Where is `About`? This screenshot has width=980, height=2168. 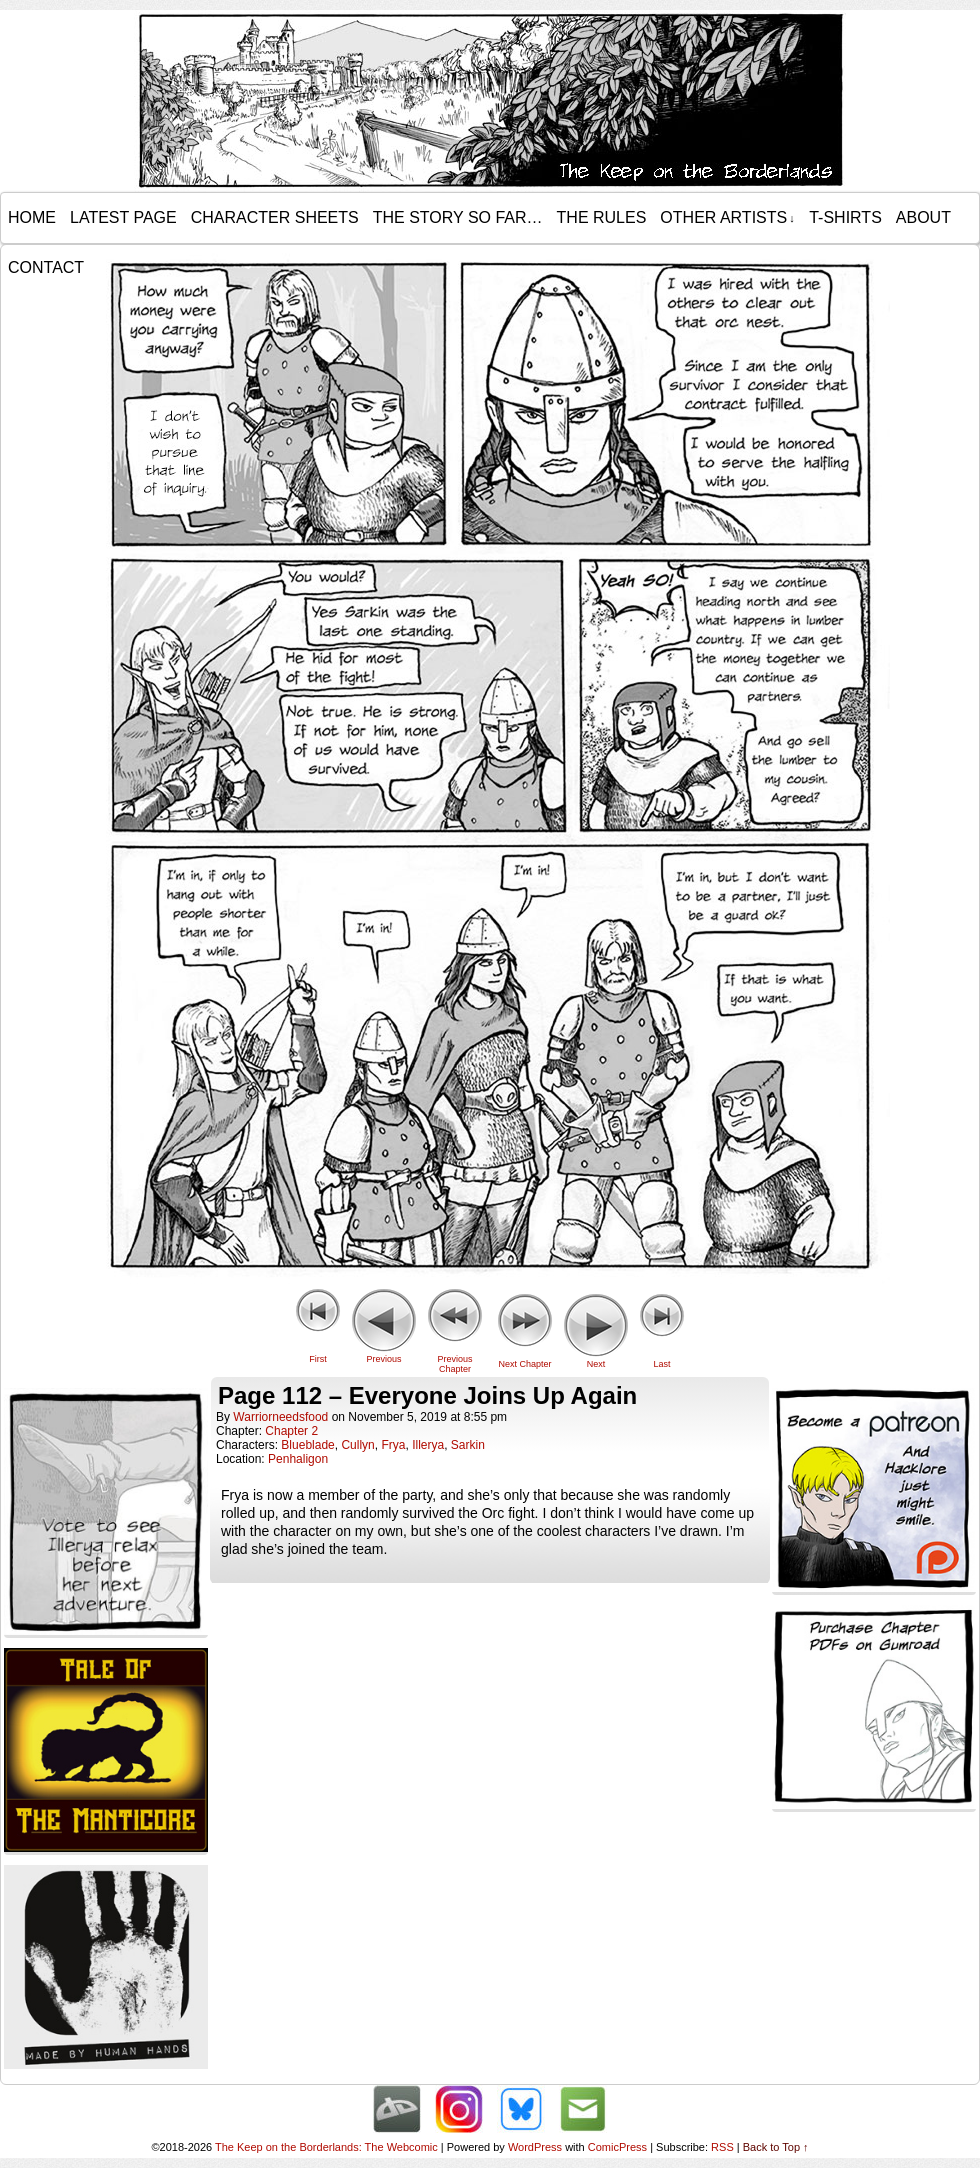
About is located at coordinates (923, 217).